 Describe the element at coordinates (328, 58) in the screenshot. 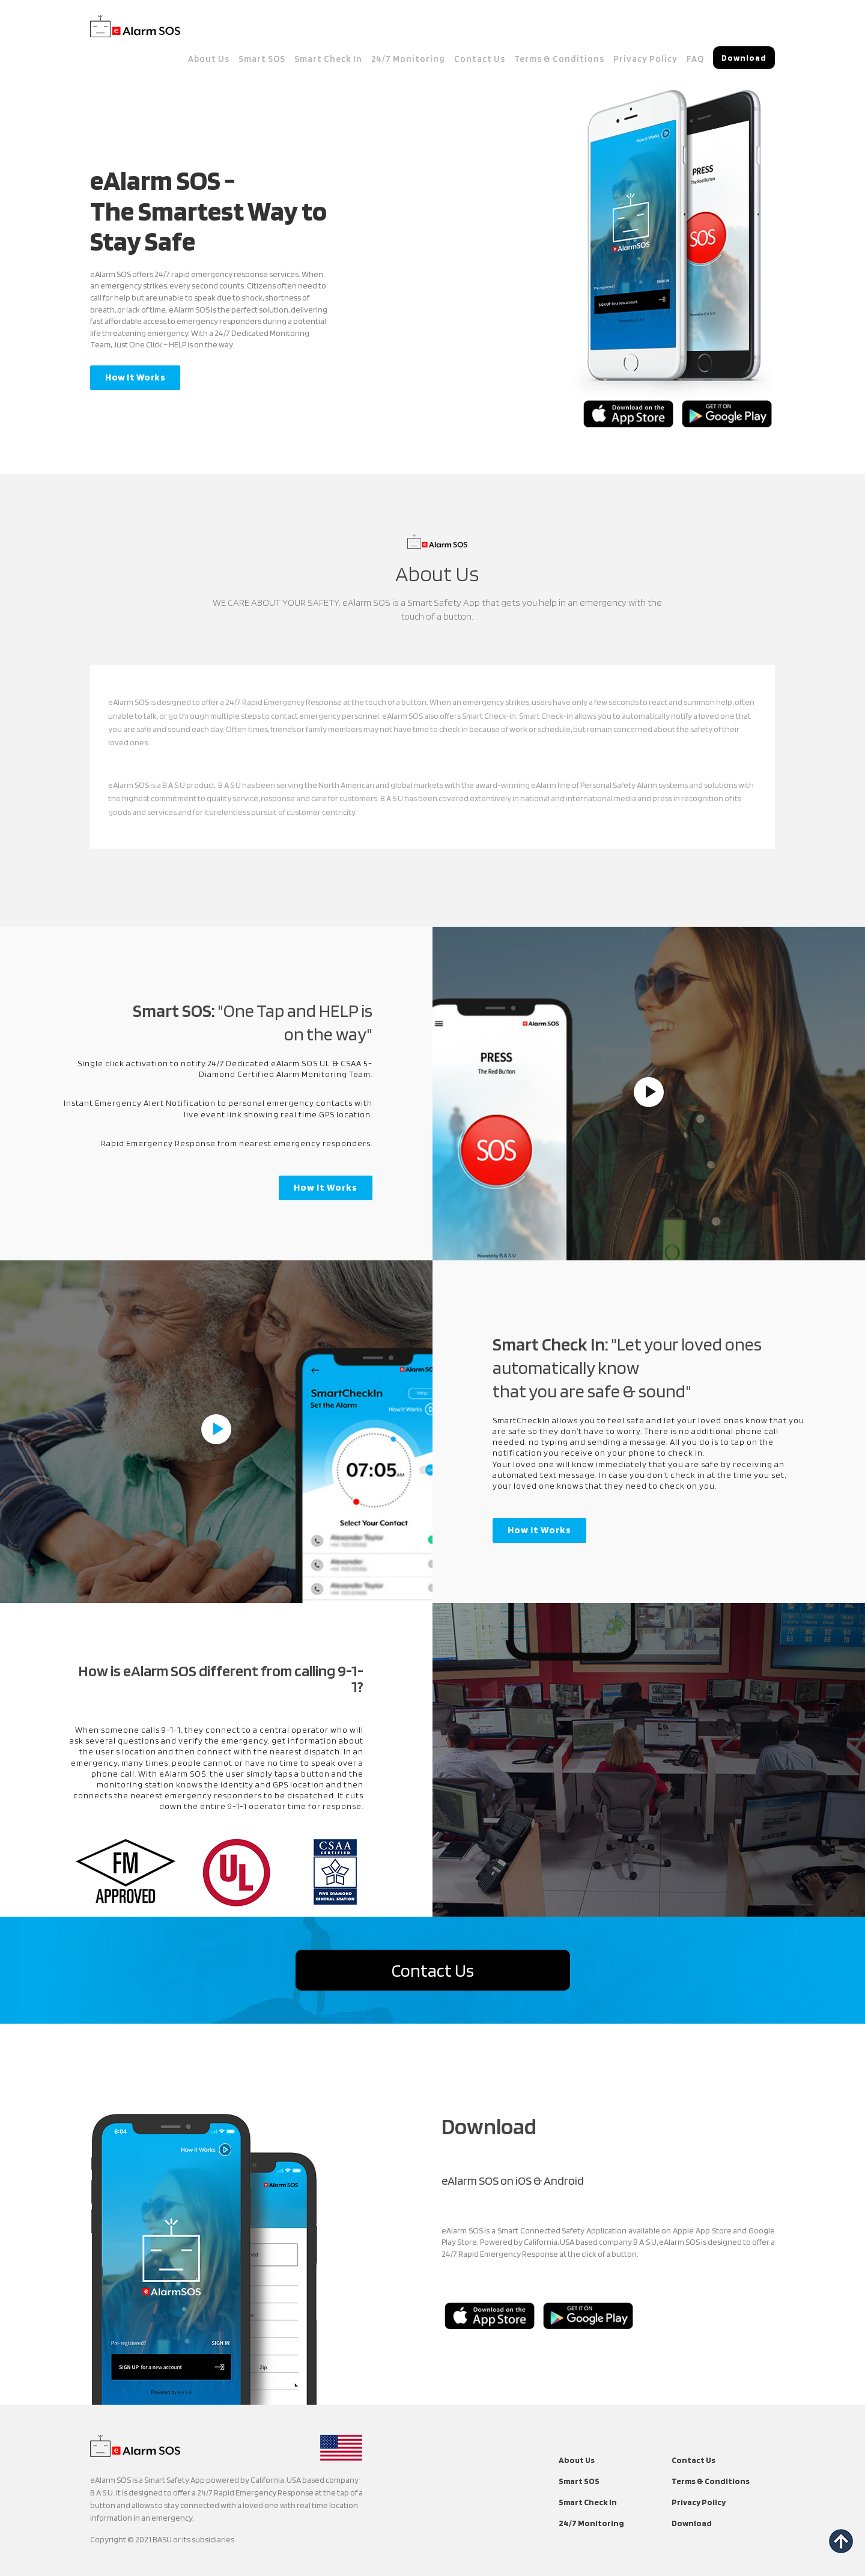

I see `Smart Check In` at that location.